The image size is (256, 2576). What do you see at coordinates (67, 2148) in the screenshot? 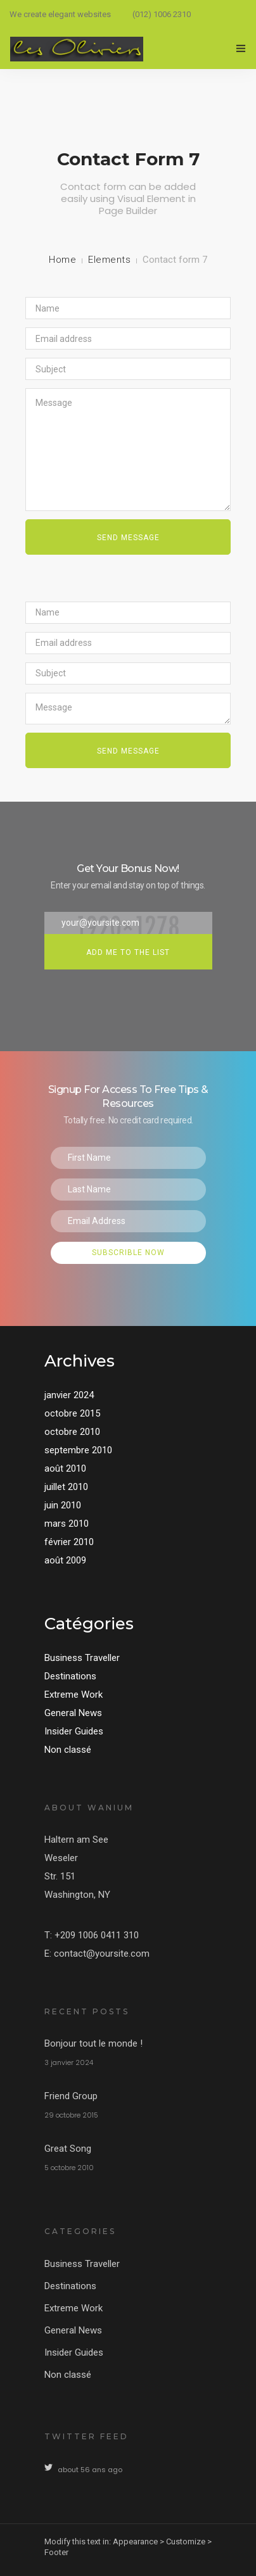
I see `Great Song` at bounding box center [67, 2148].